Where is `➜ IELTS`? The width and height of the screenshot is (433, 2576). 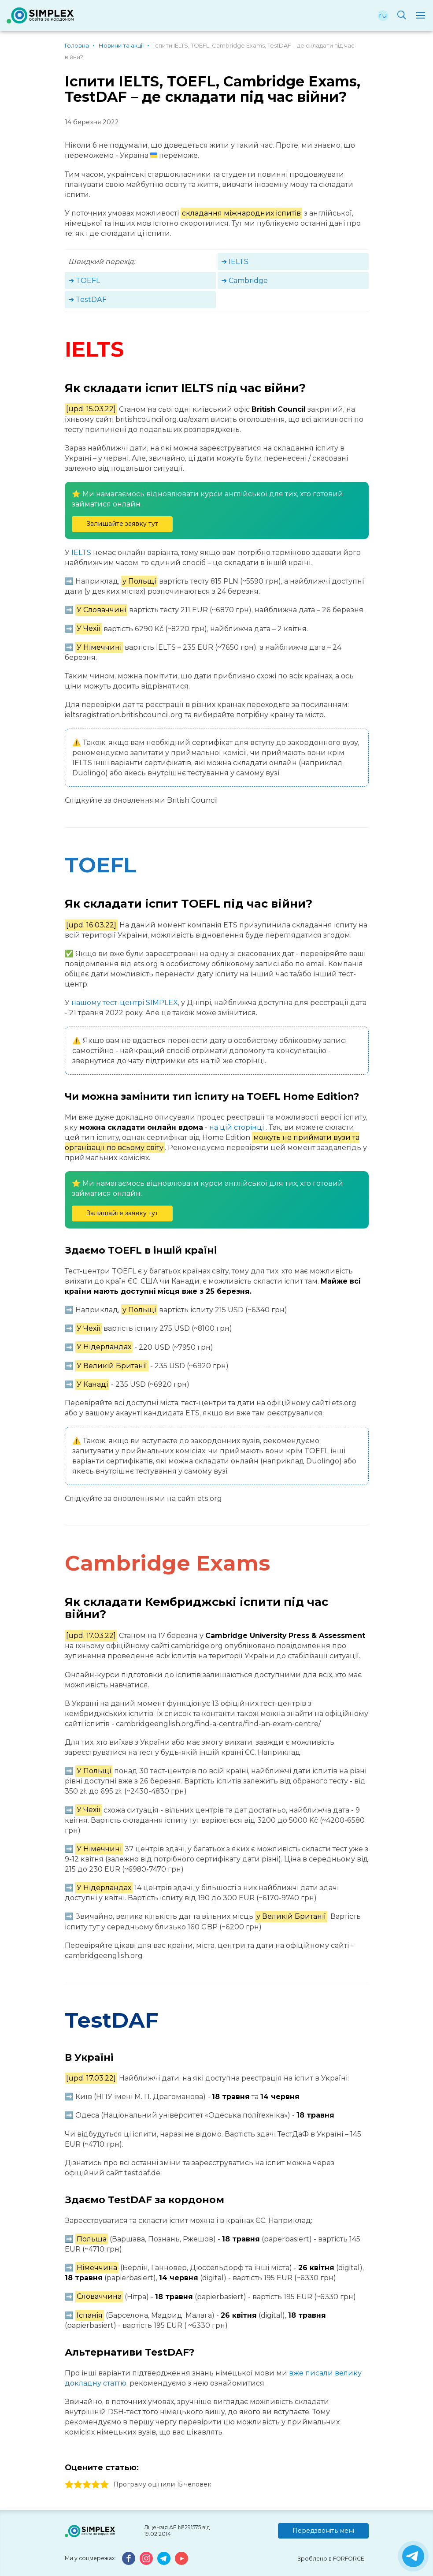
➜ IELTS is located at coordinates (234, 261).